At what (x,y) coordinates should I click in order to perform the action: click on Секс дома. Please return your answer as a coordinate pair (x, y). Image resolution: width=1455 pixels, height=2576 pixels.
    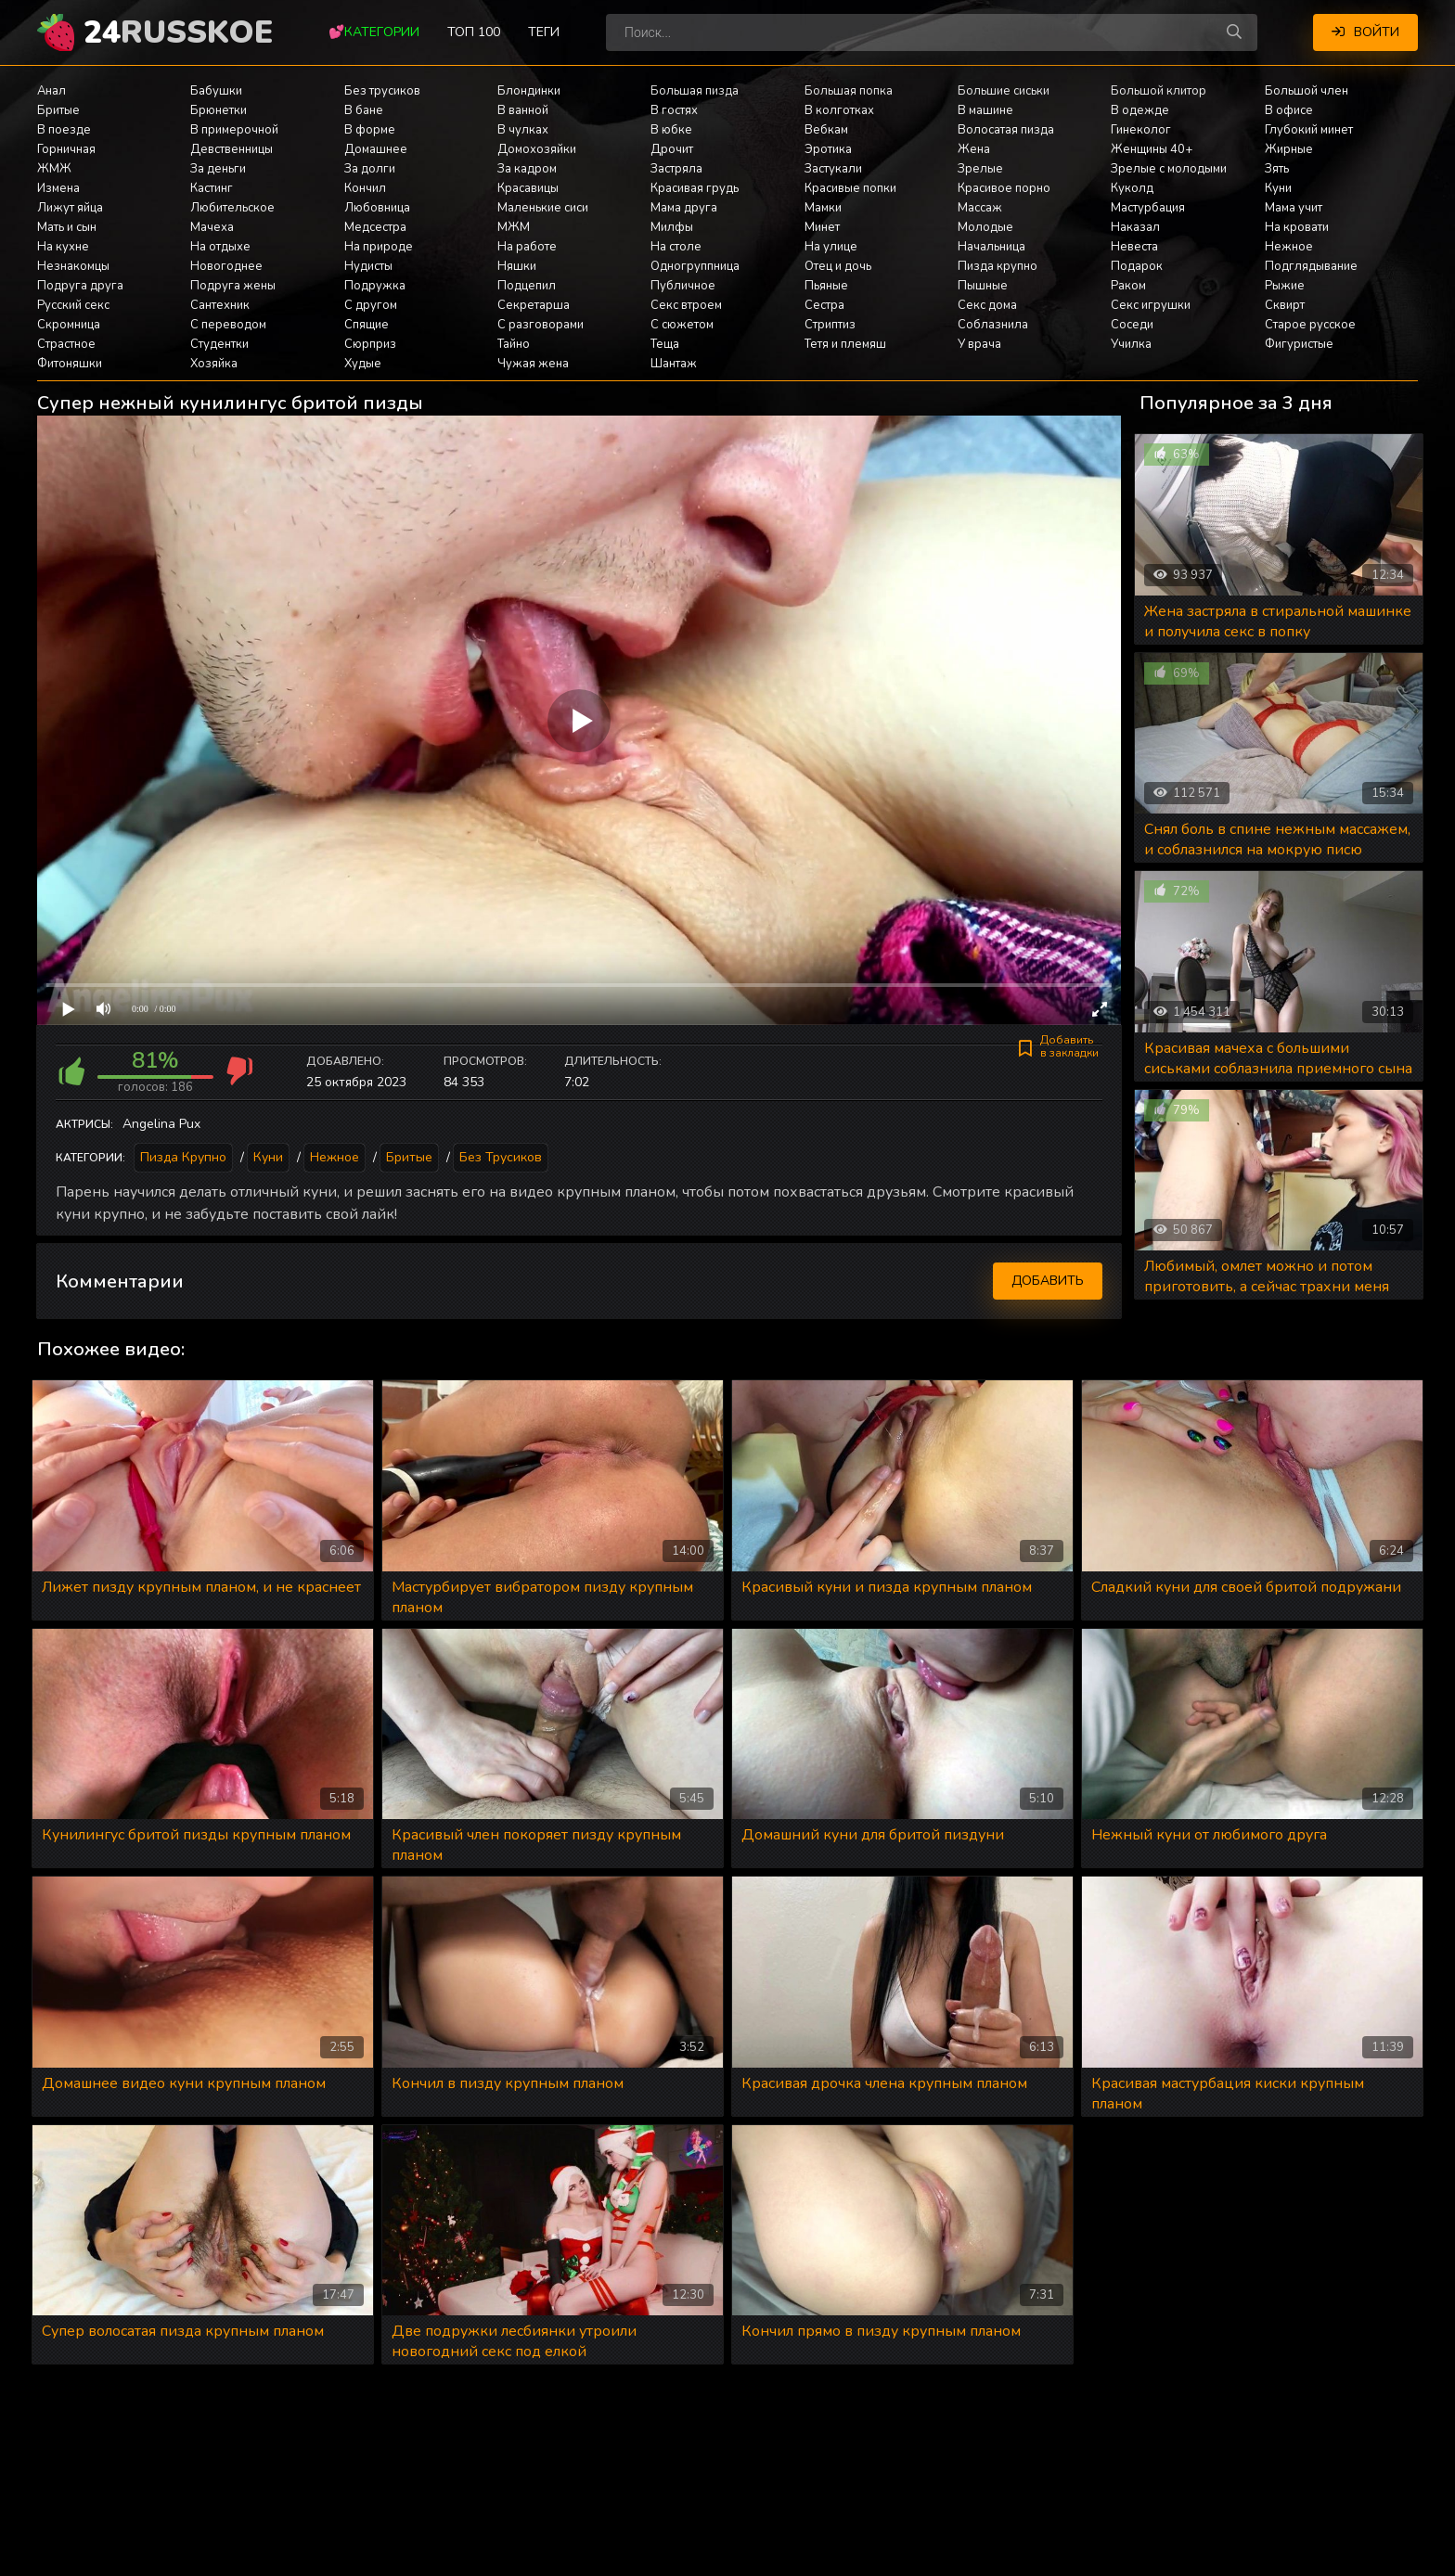
    Looking at the image, I should click on (987, 305).